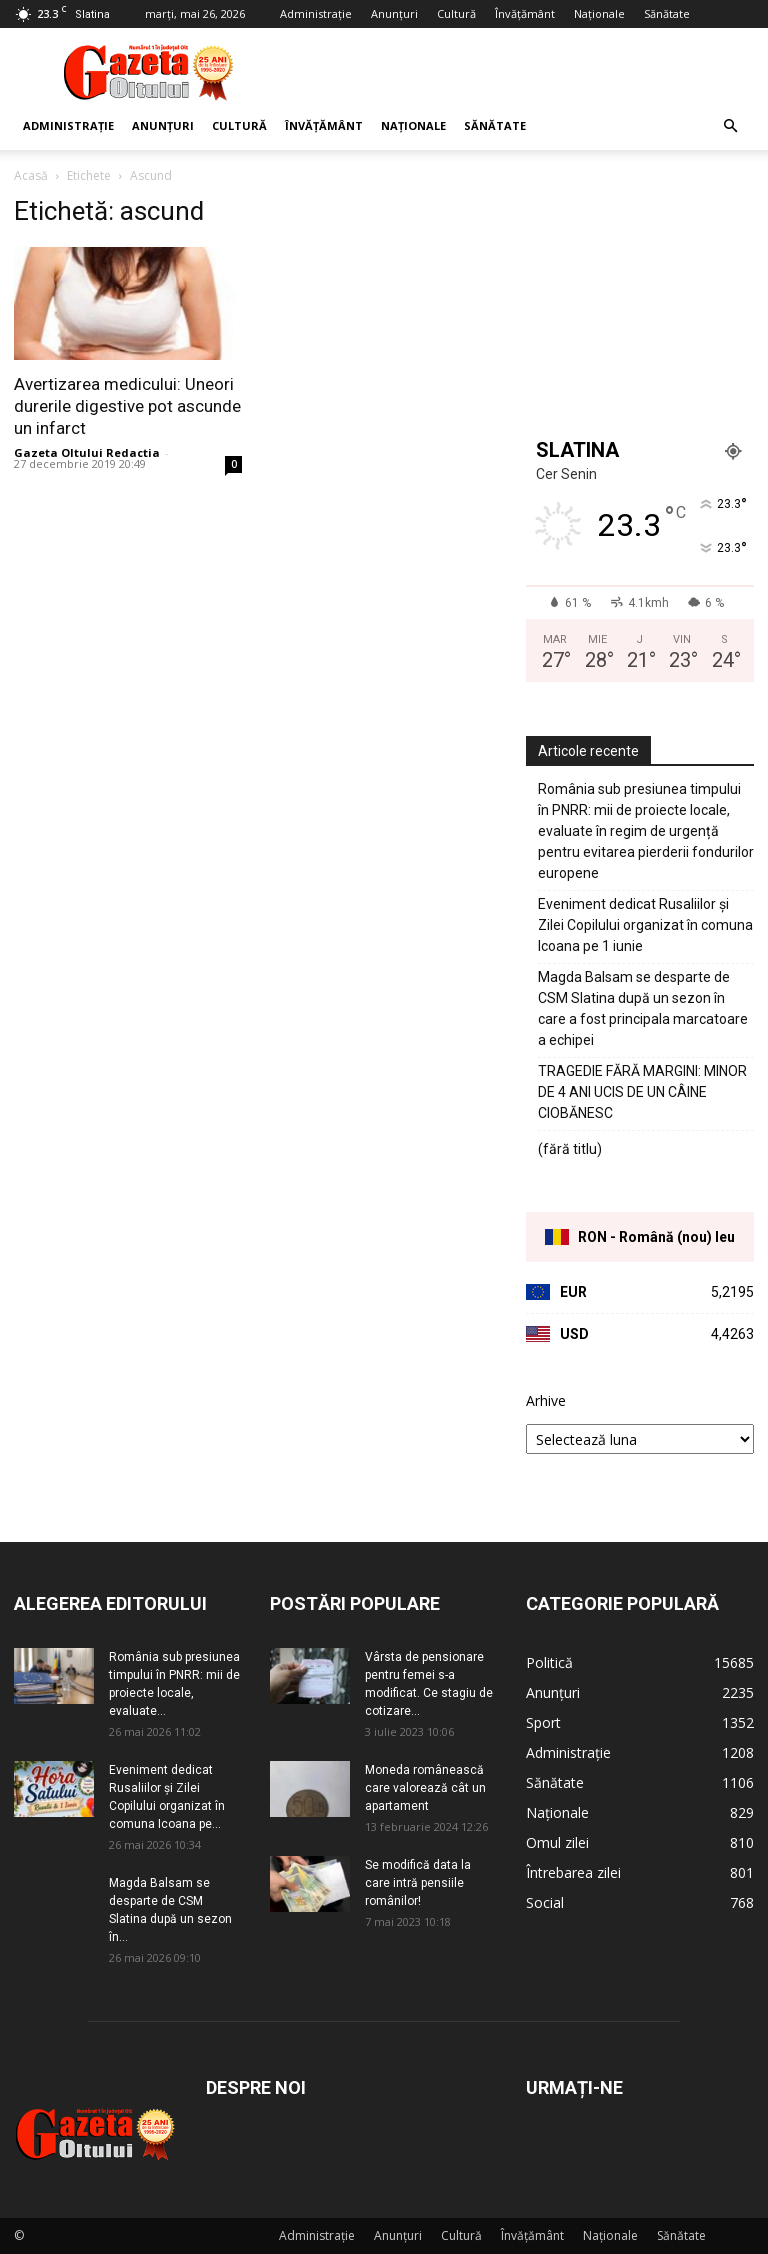 This screenshot has width=768, height=2254. I want to click on (fără titlu), so click(570, 1149).